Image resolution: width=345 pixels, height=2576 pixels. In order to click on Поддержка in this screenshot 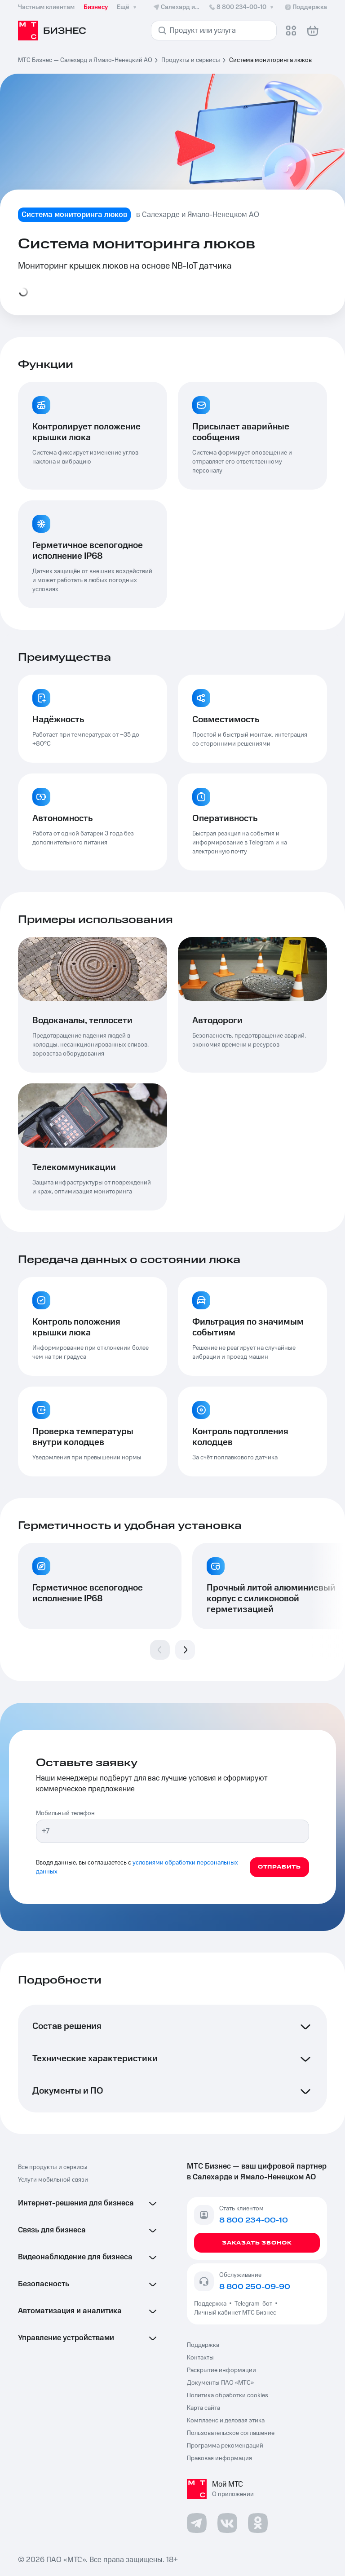, I will do `click(211, 2303)`.